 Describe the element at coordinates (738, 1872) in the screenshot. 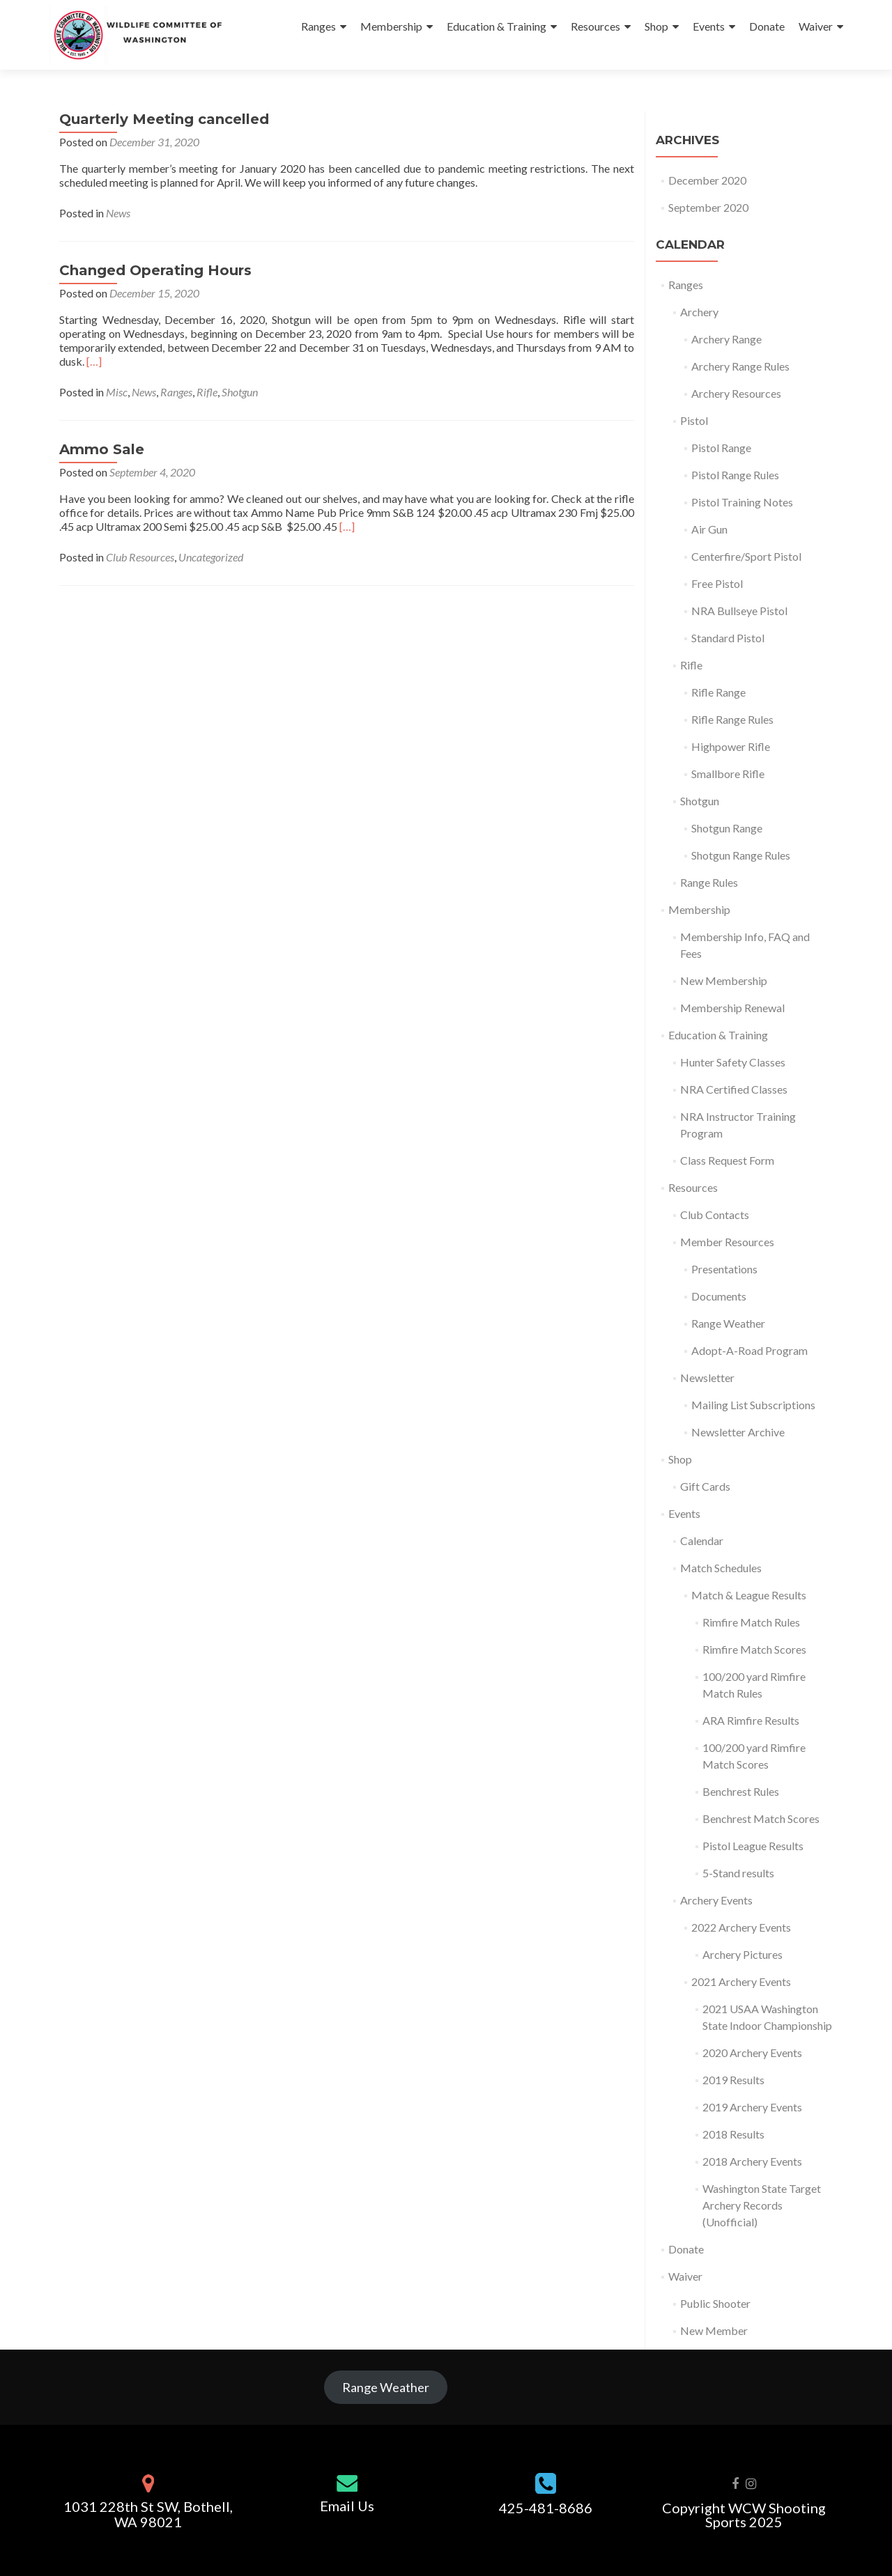

I see `5-Stand results` at that location.